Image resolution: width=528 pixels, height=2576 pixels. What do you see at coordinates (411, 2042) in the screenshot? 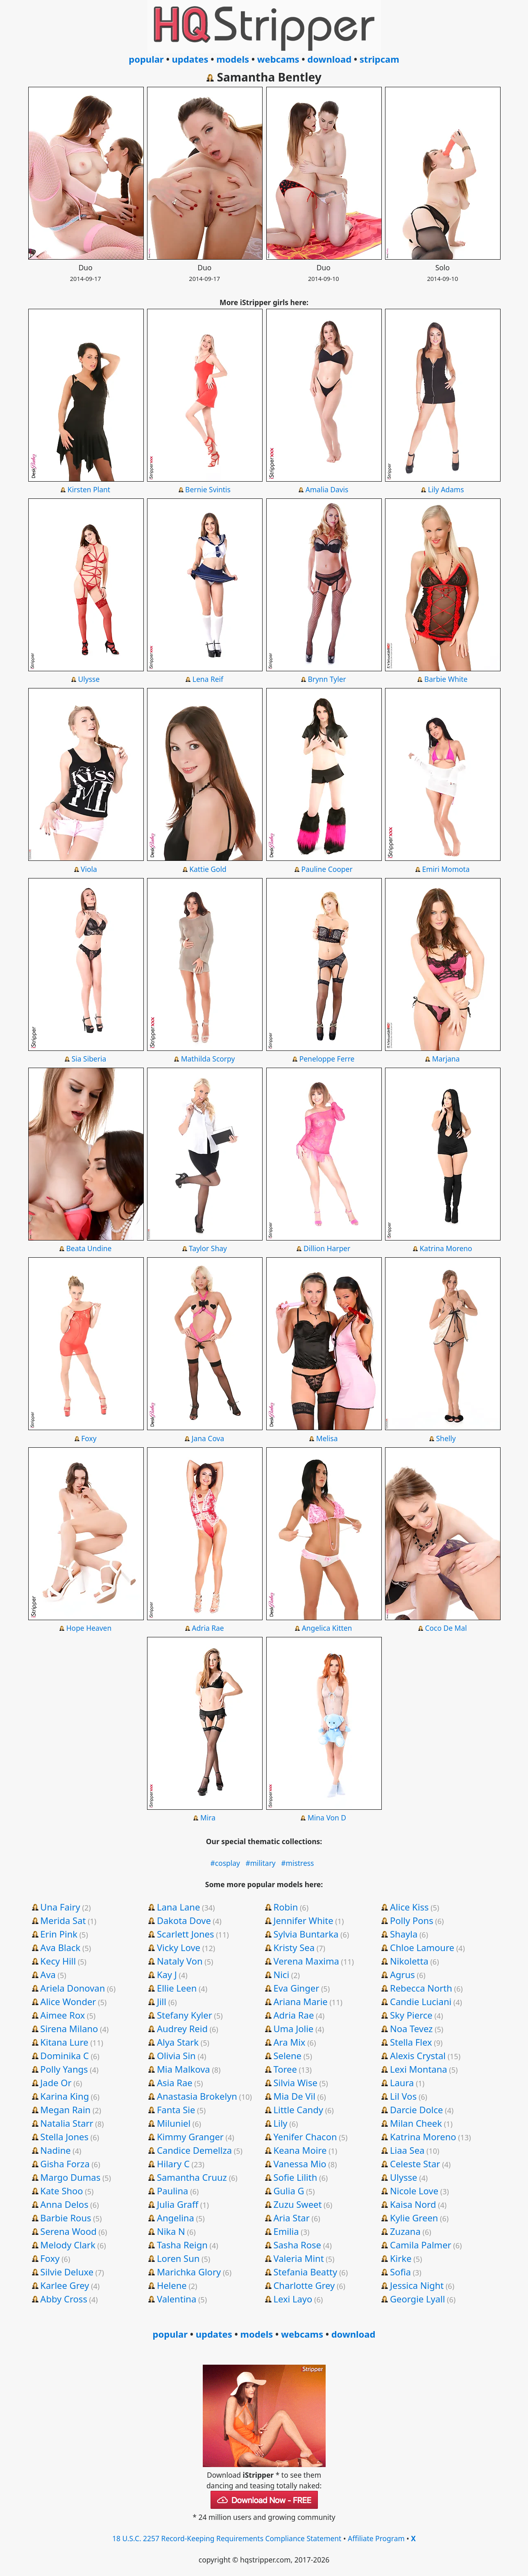
I see `Stella Flex` at bounding box center [411, 2042].